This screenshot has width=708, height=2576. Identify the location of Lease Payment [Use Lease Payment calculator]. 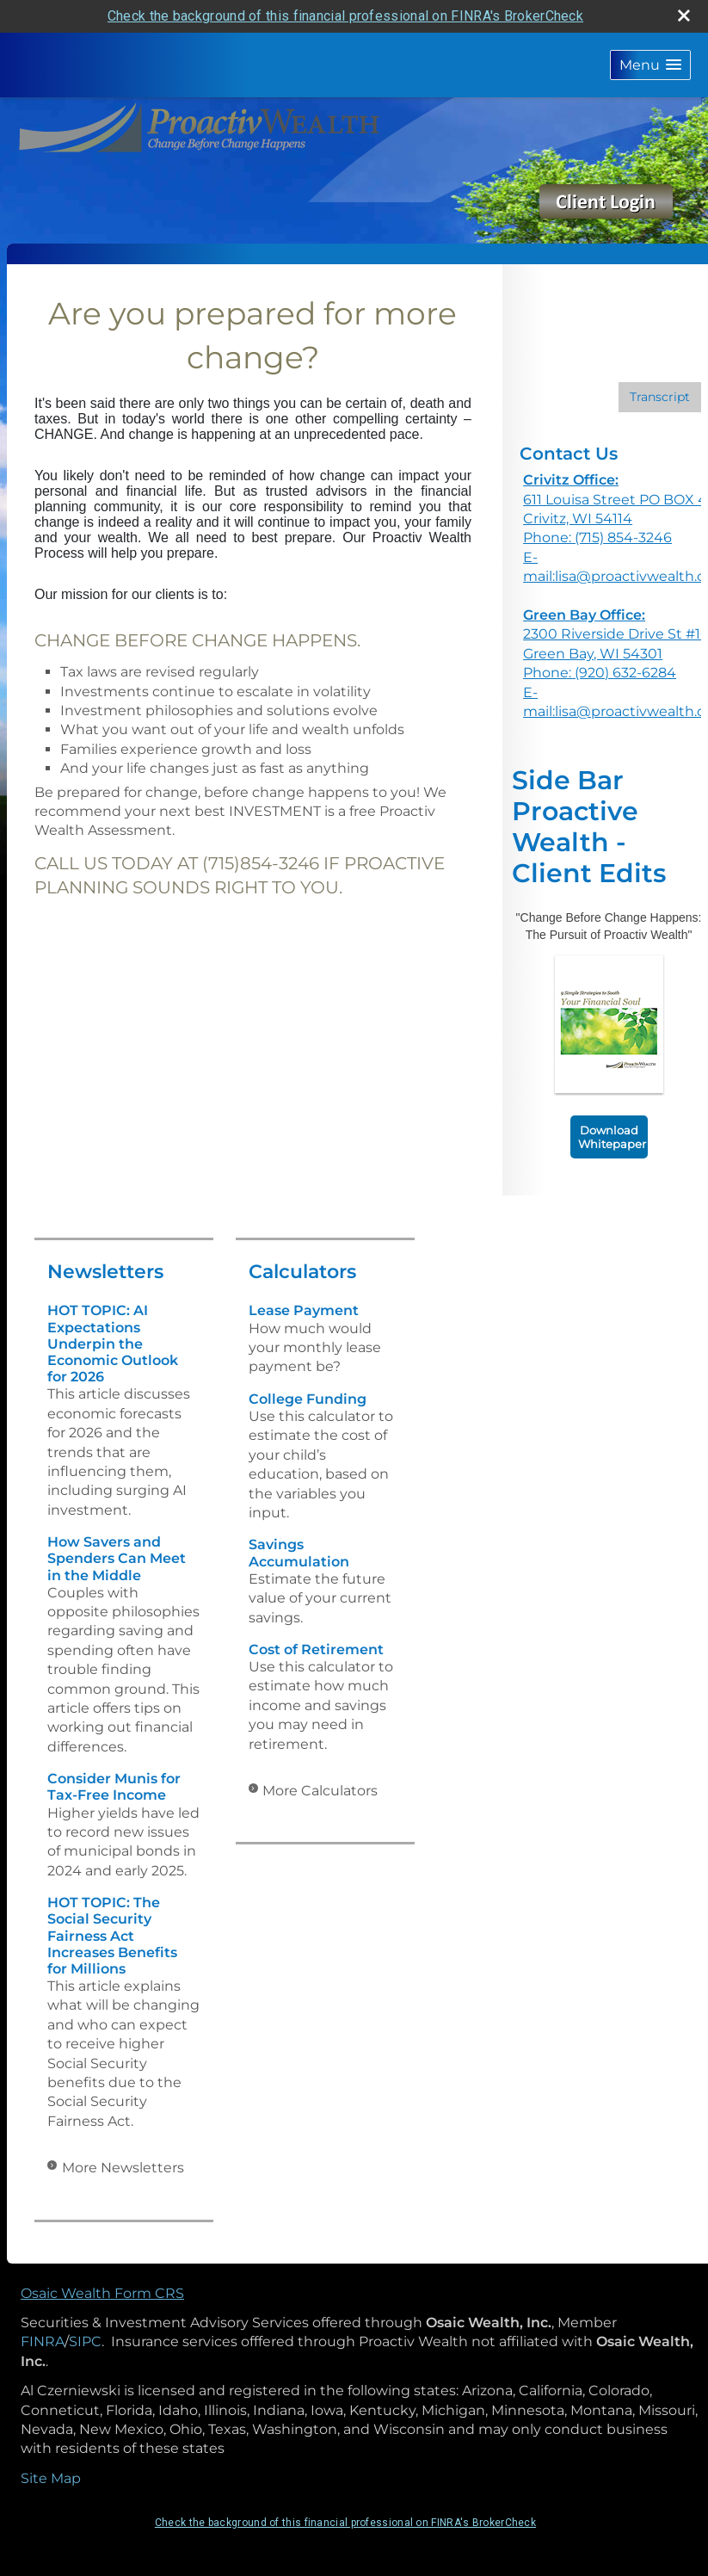
(304, 1310).